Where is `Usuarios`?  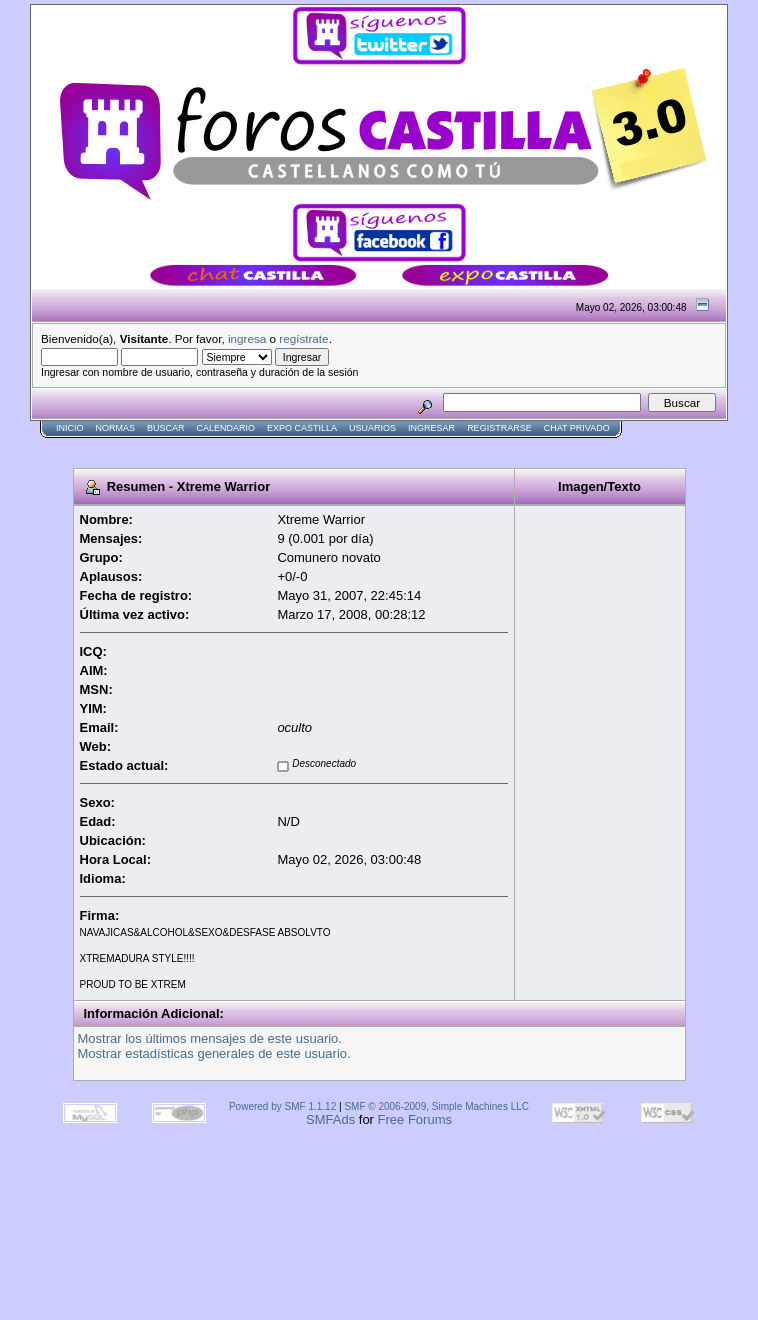 Usuarios is located at coordinates (372, 428).